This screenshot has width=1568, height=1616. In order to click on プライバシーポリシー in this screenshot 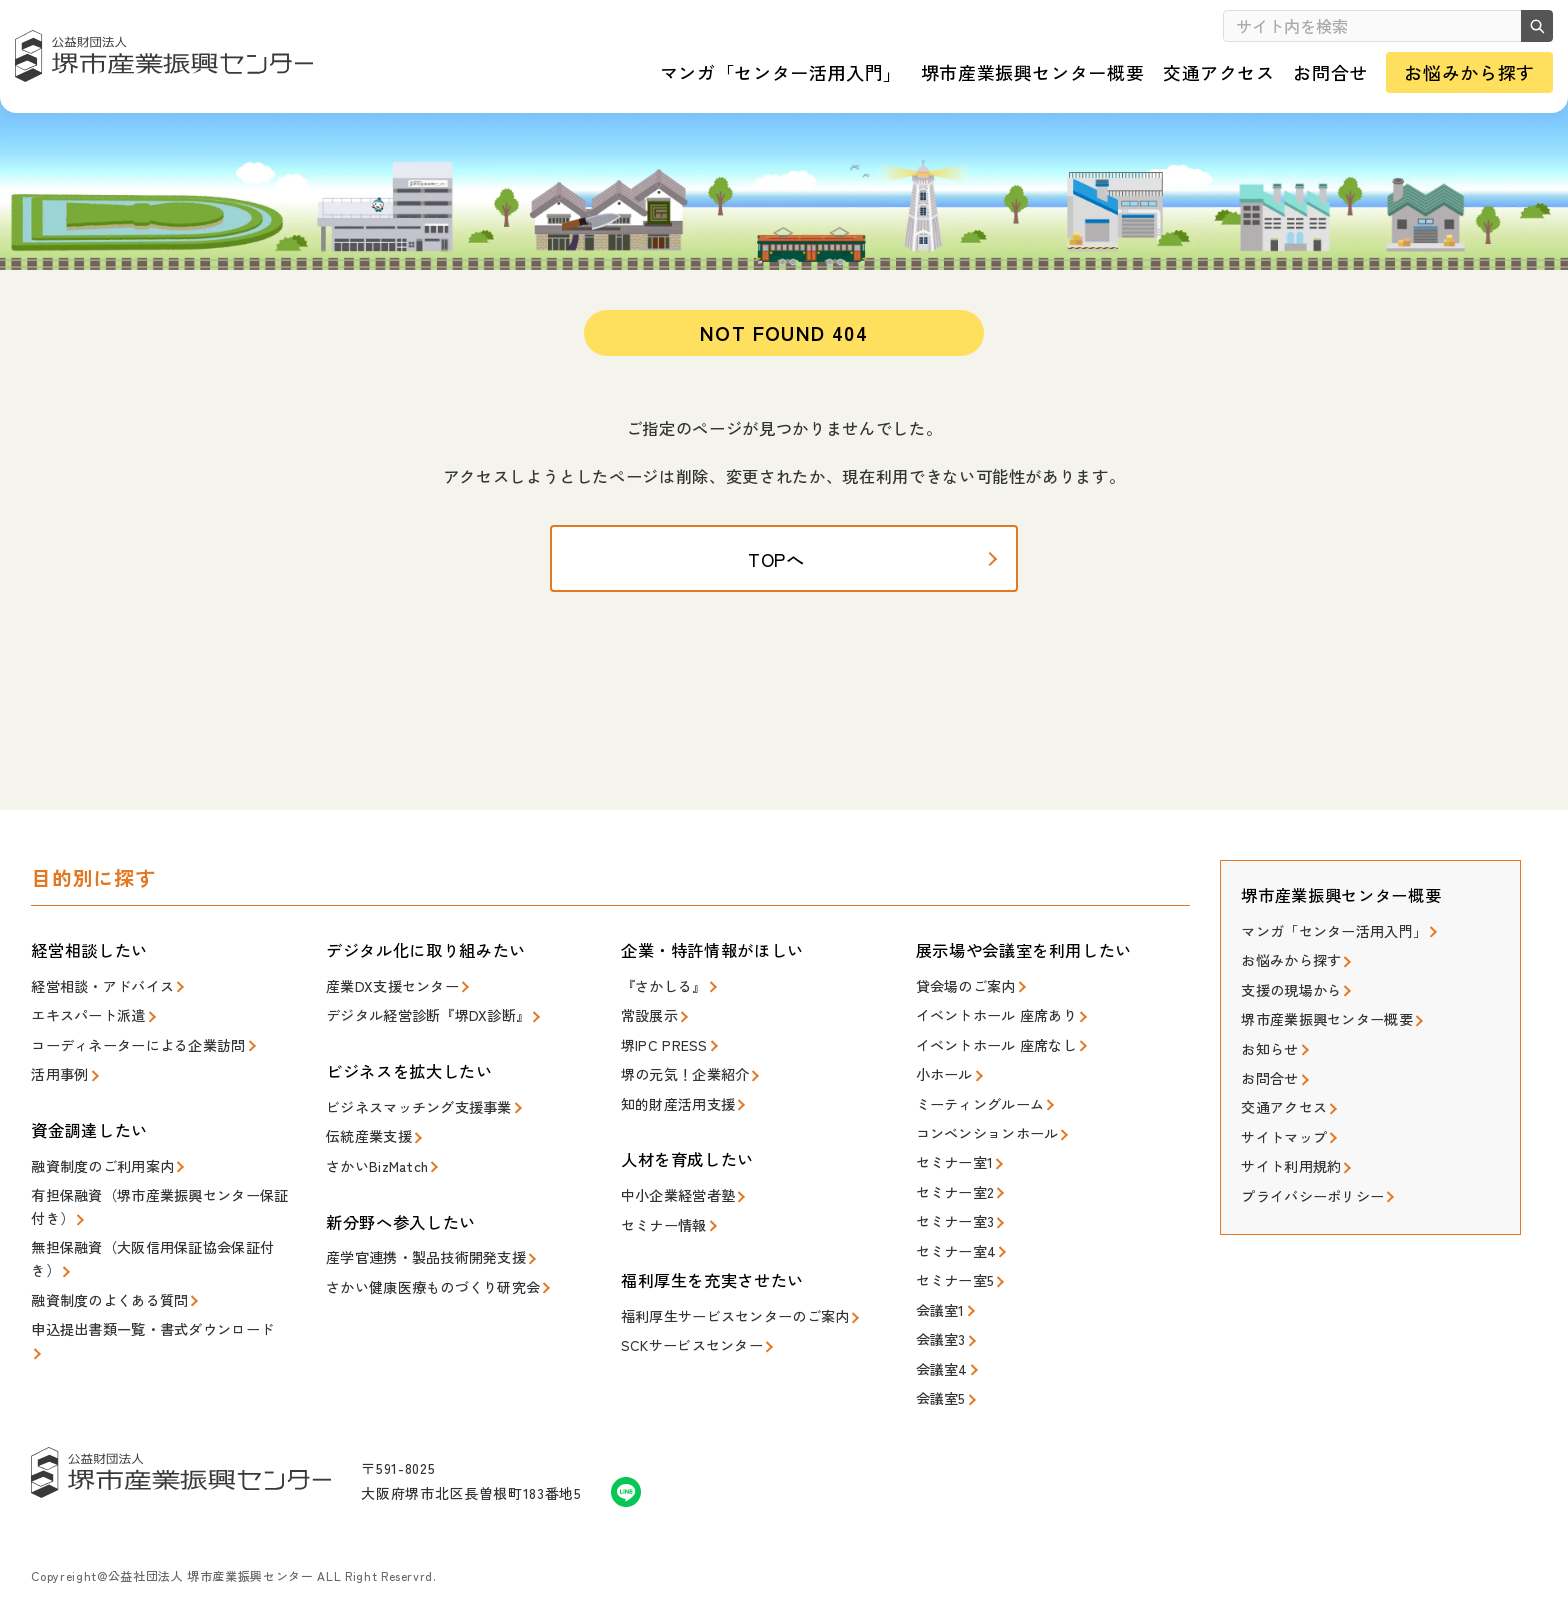, I will do `click(1307, 1196)`.